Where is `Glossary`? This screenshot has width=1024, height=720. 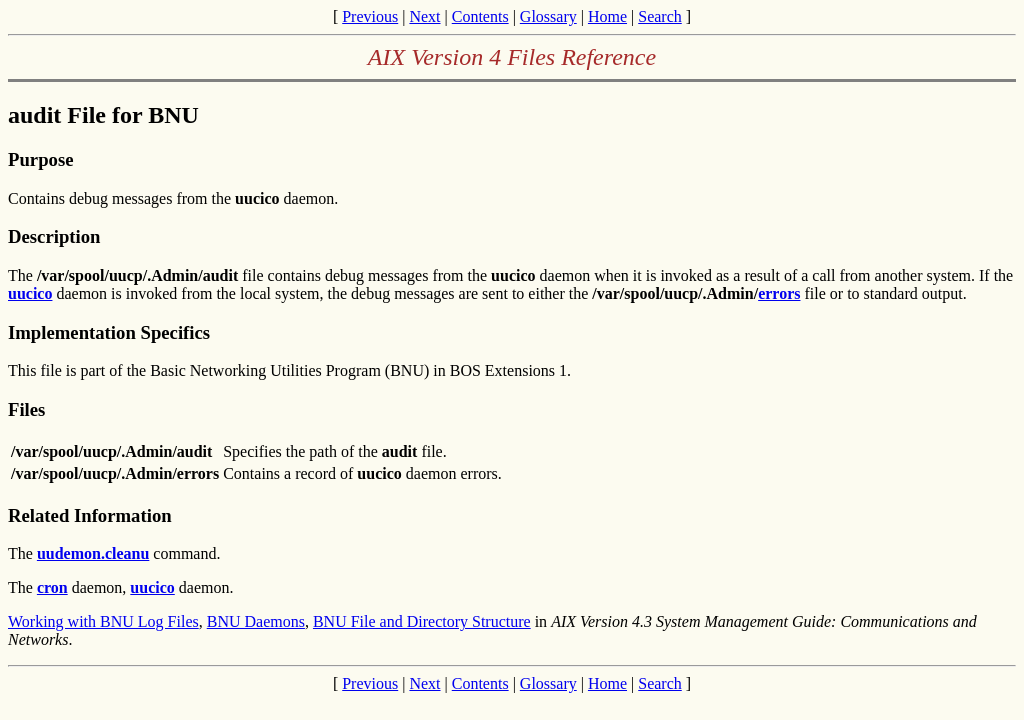
Glossary is located at coordinates (548, 16).